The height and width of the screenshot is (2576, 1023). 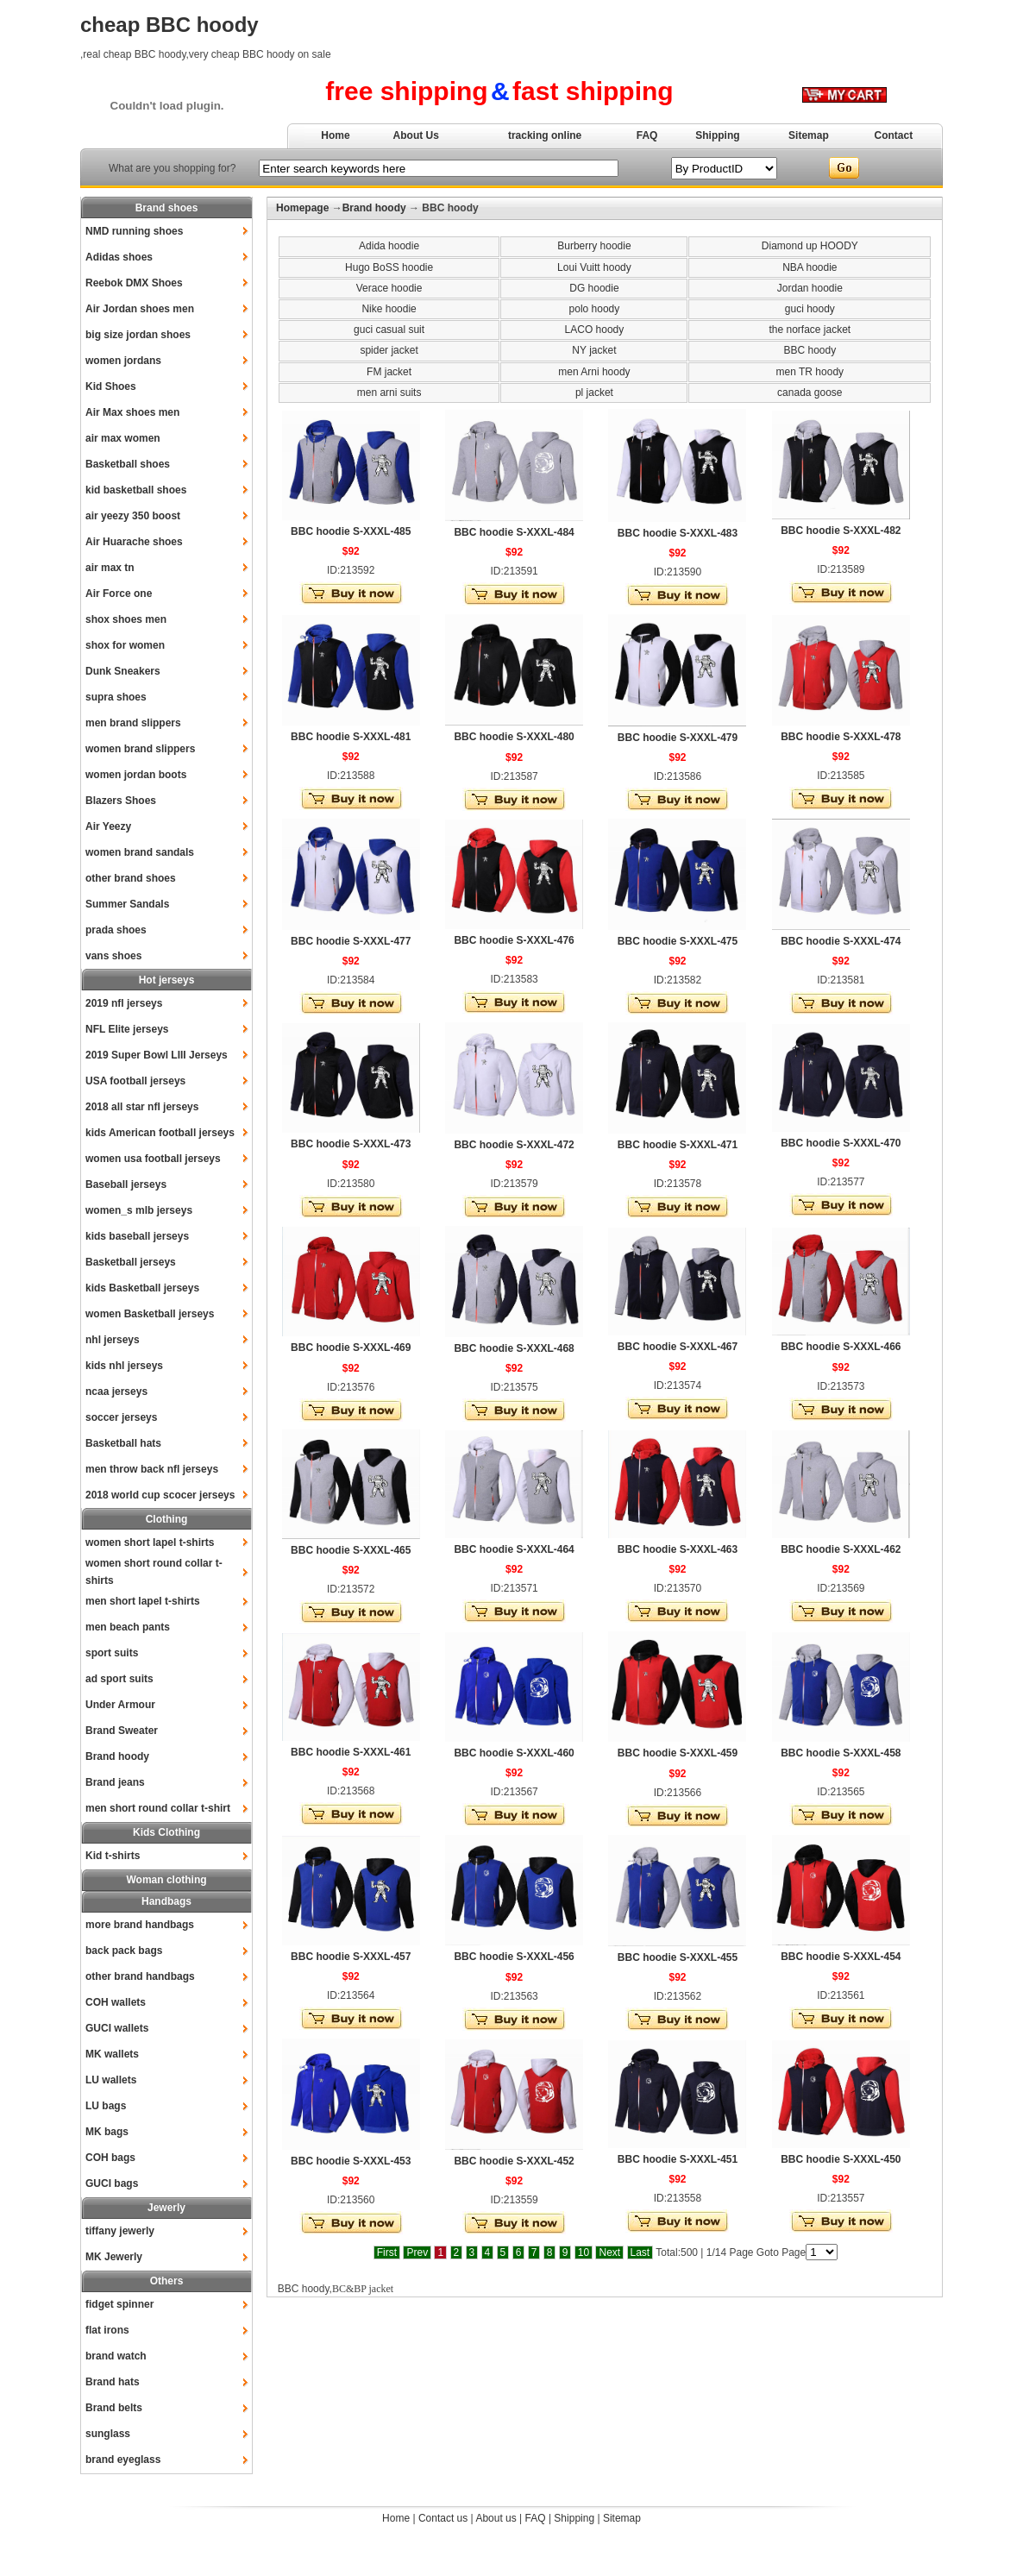 I want to click on BBC hoodie S-XXXL-479, so click(x=677, y=738).